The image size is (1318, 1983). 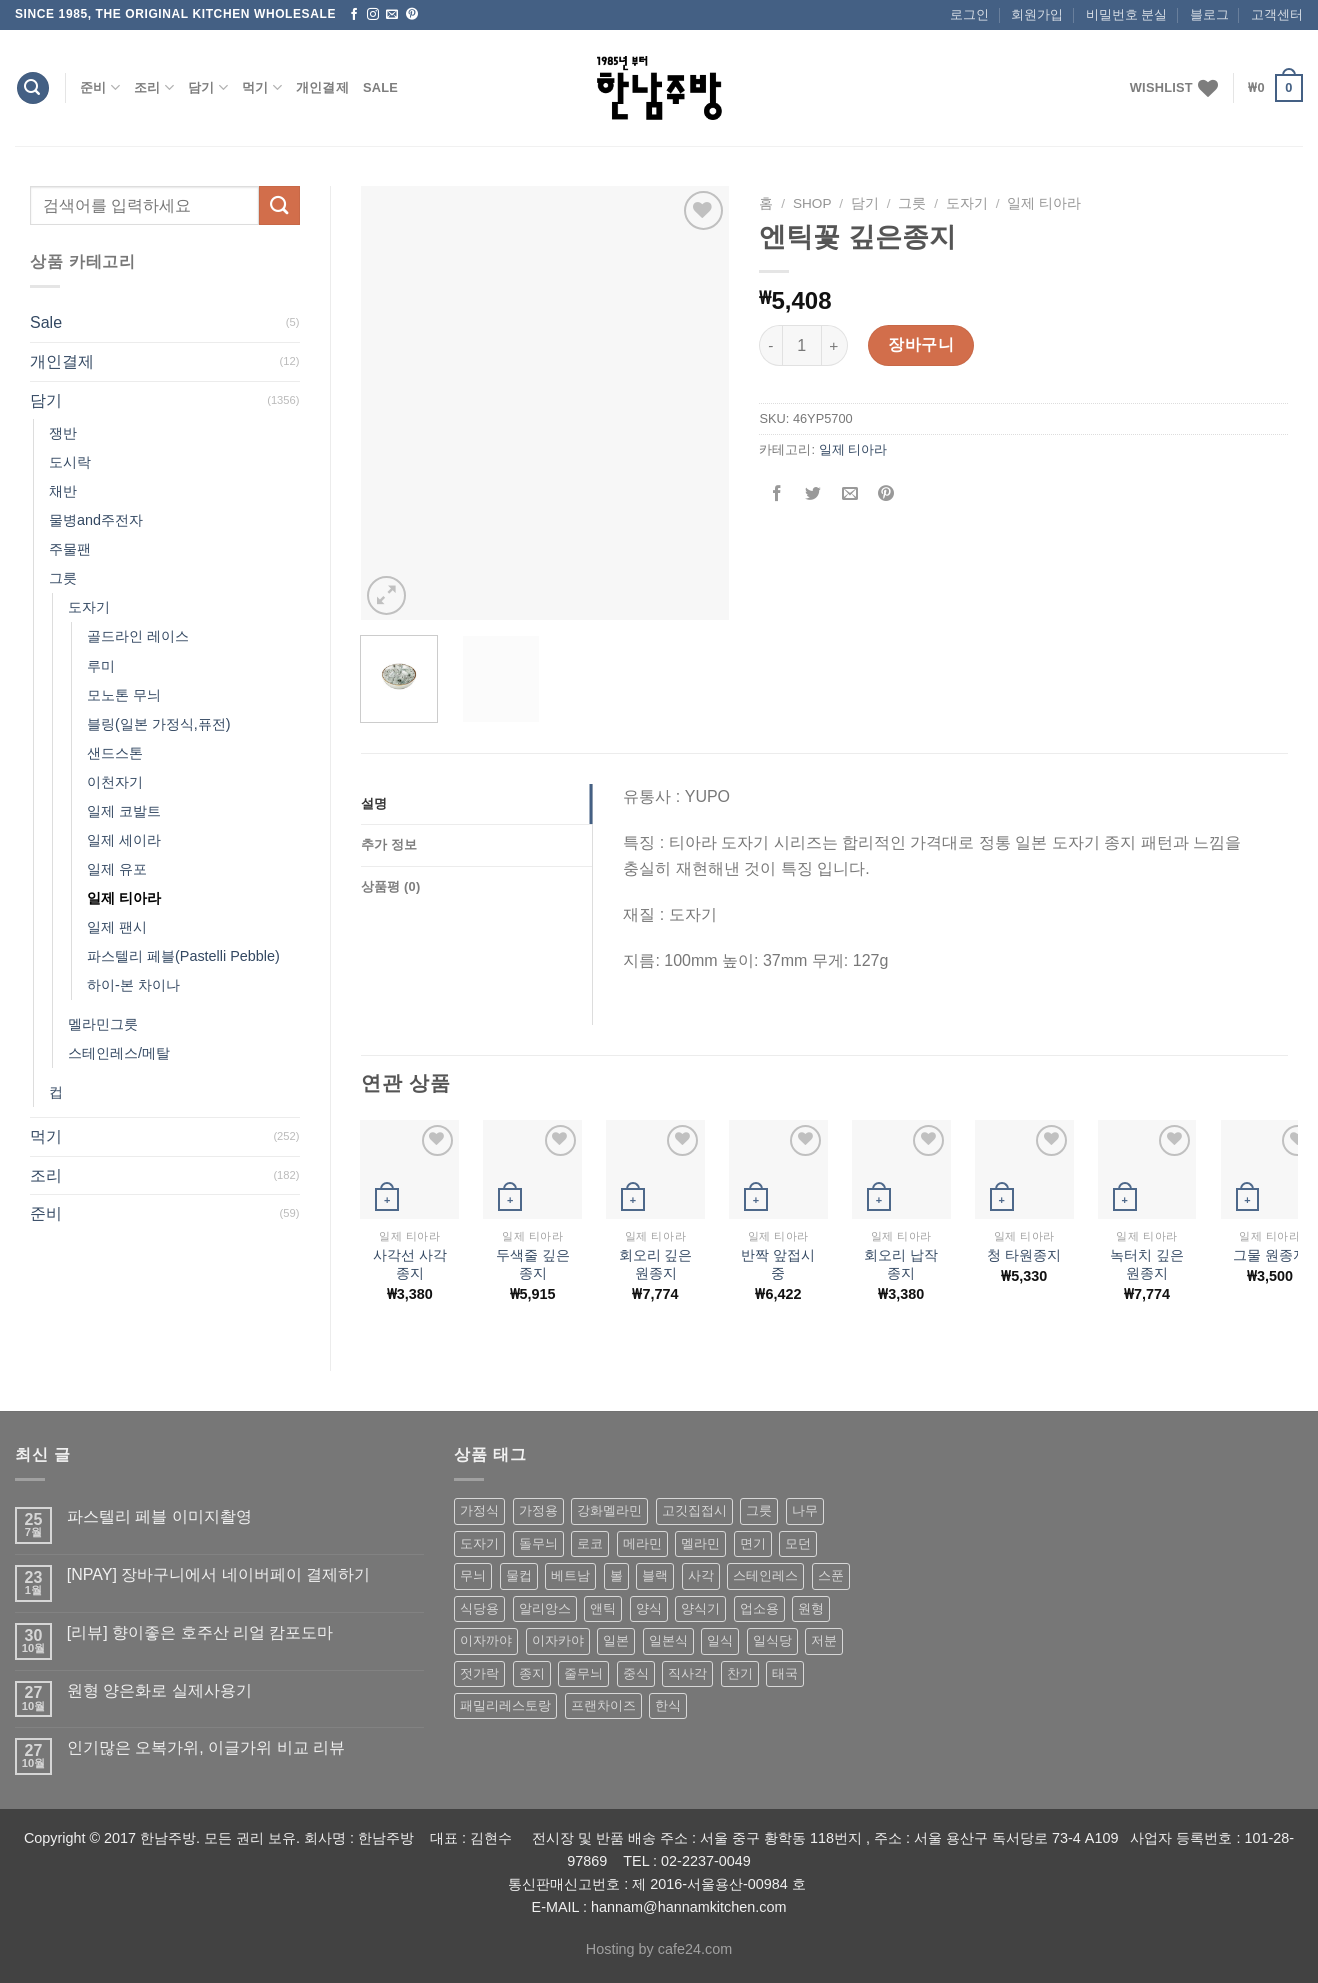 What do you see at coordinates (798, 1543) in the screenshot?
I see `모던 [모던 (122 상품)]` at bounding box center [798, 1543].